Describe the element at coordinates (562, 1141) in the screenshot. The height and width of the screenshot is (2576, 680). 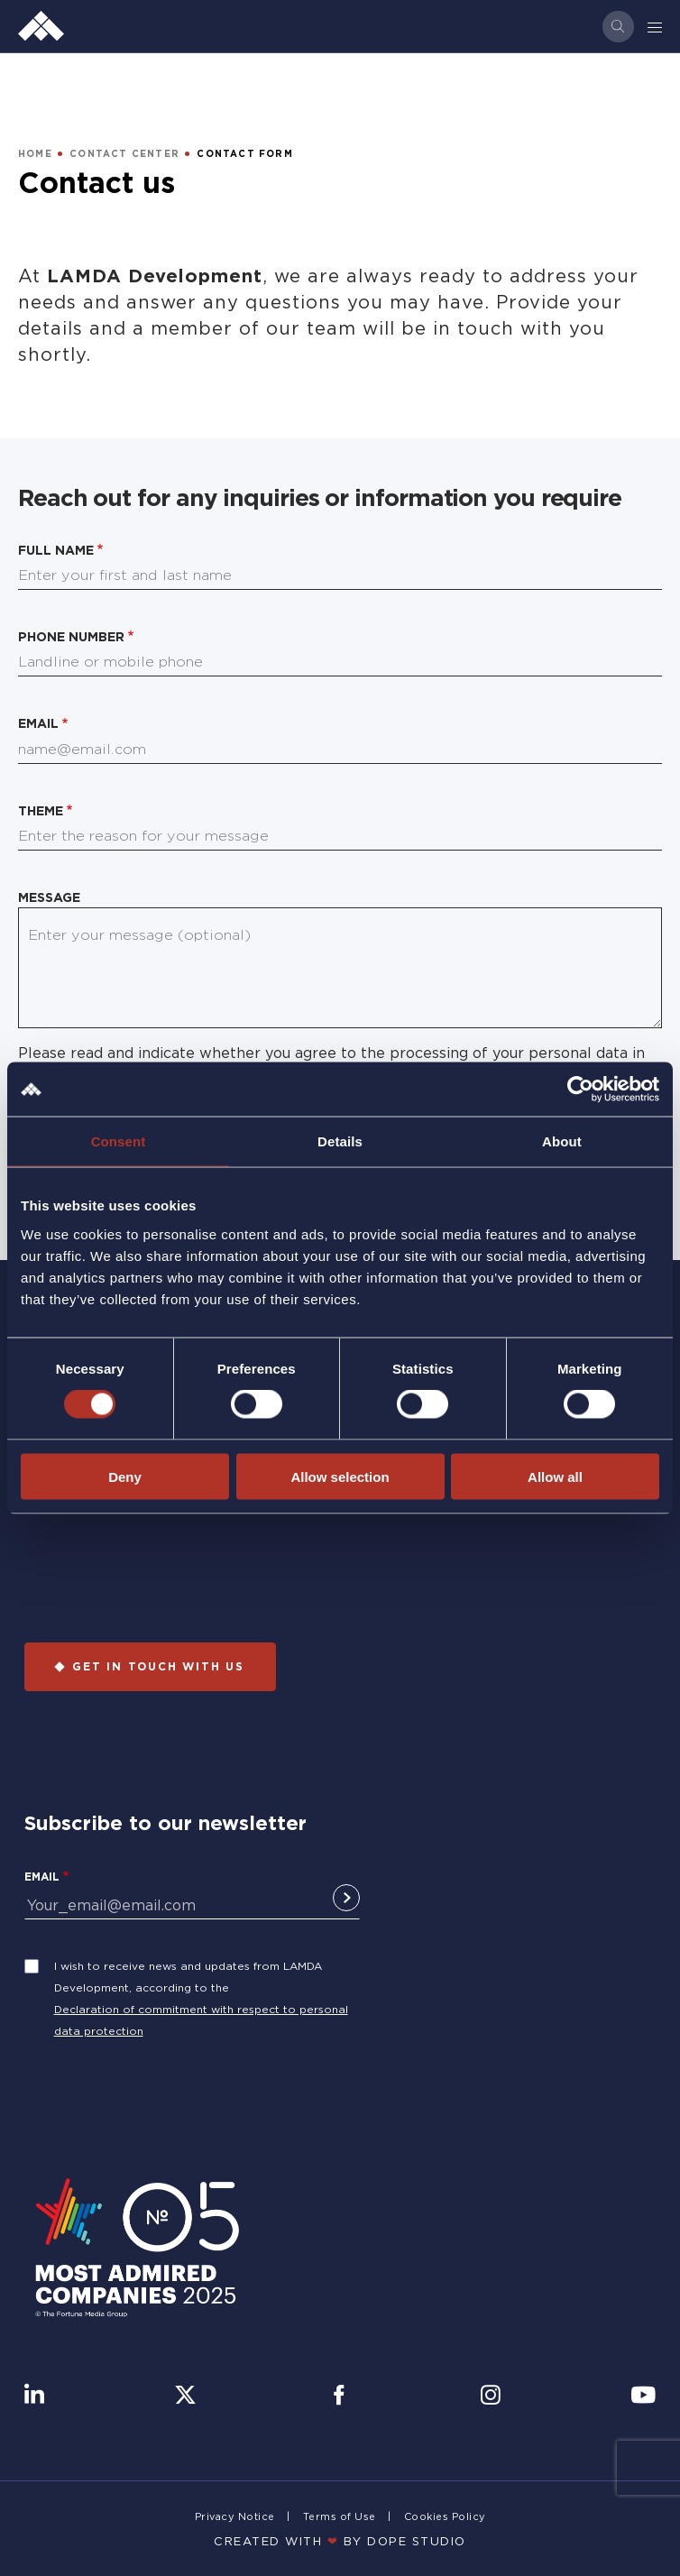
I see `About [tab]` at that location.